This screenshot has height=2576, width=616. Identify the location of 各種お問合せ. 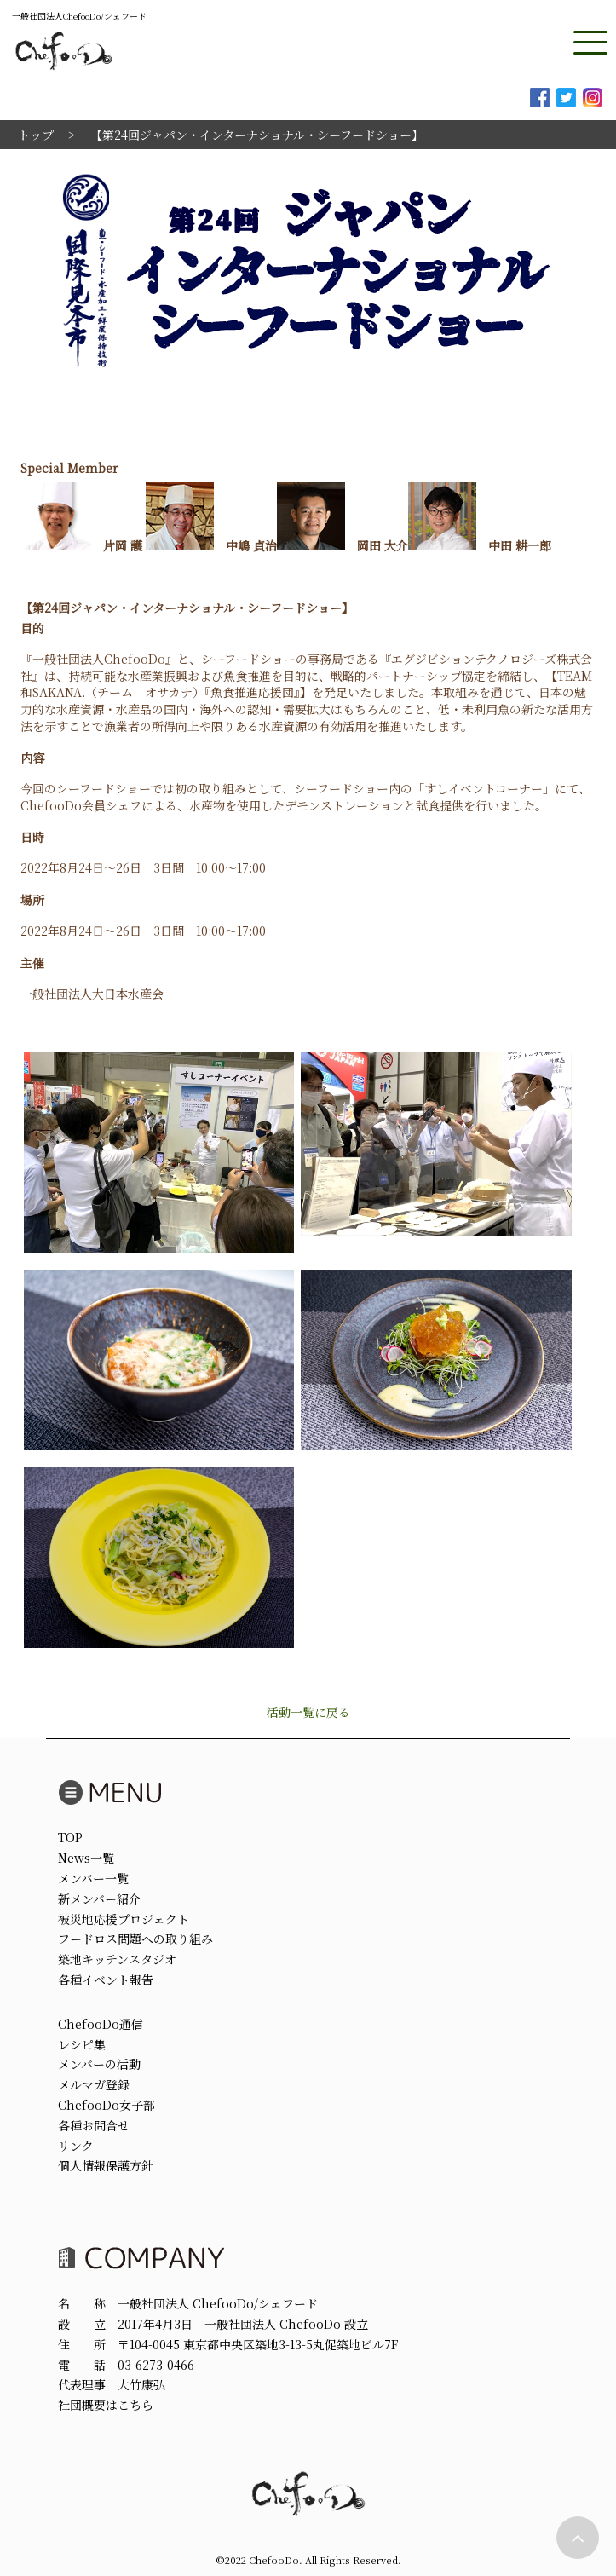
(94, 2125).